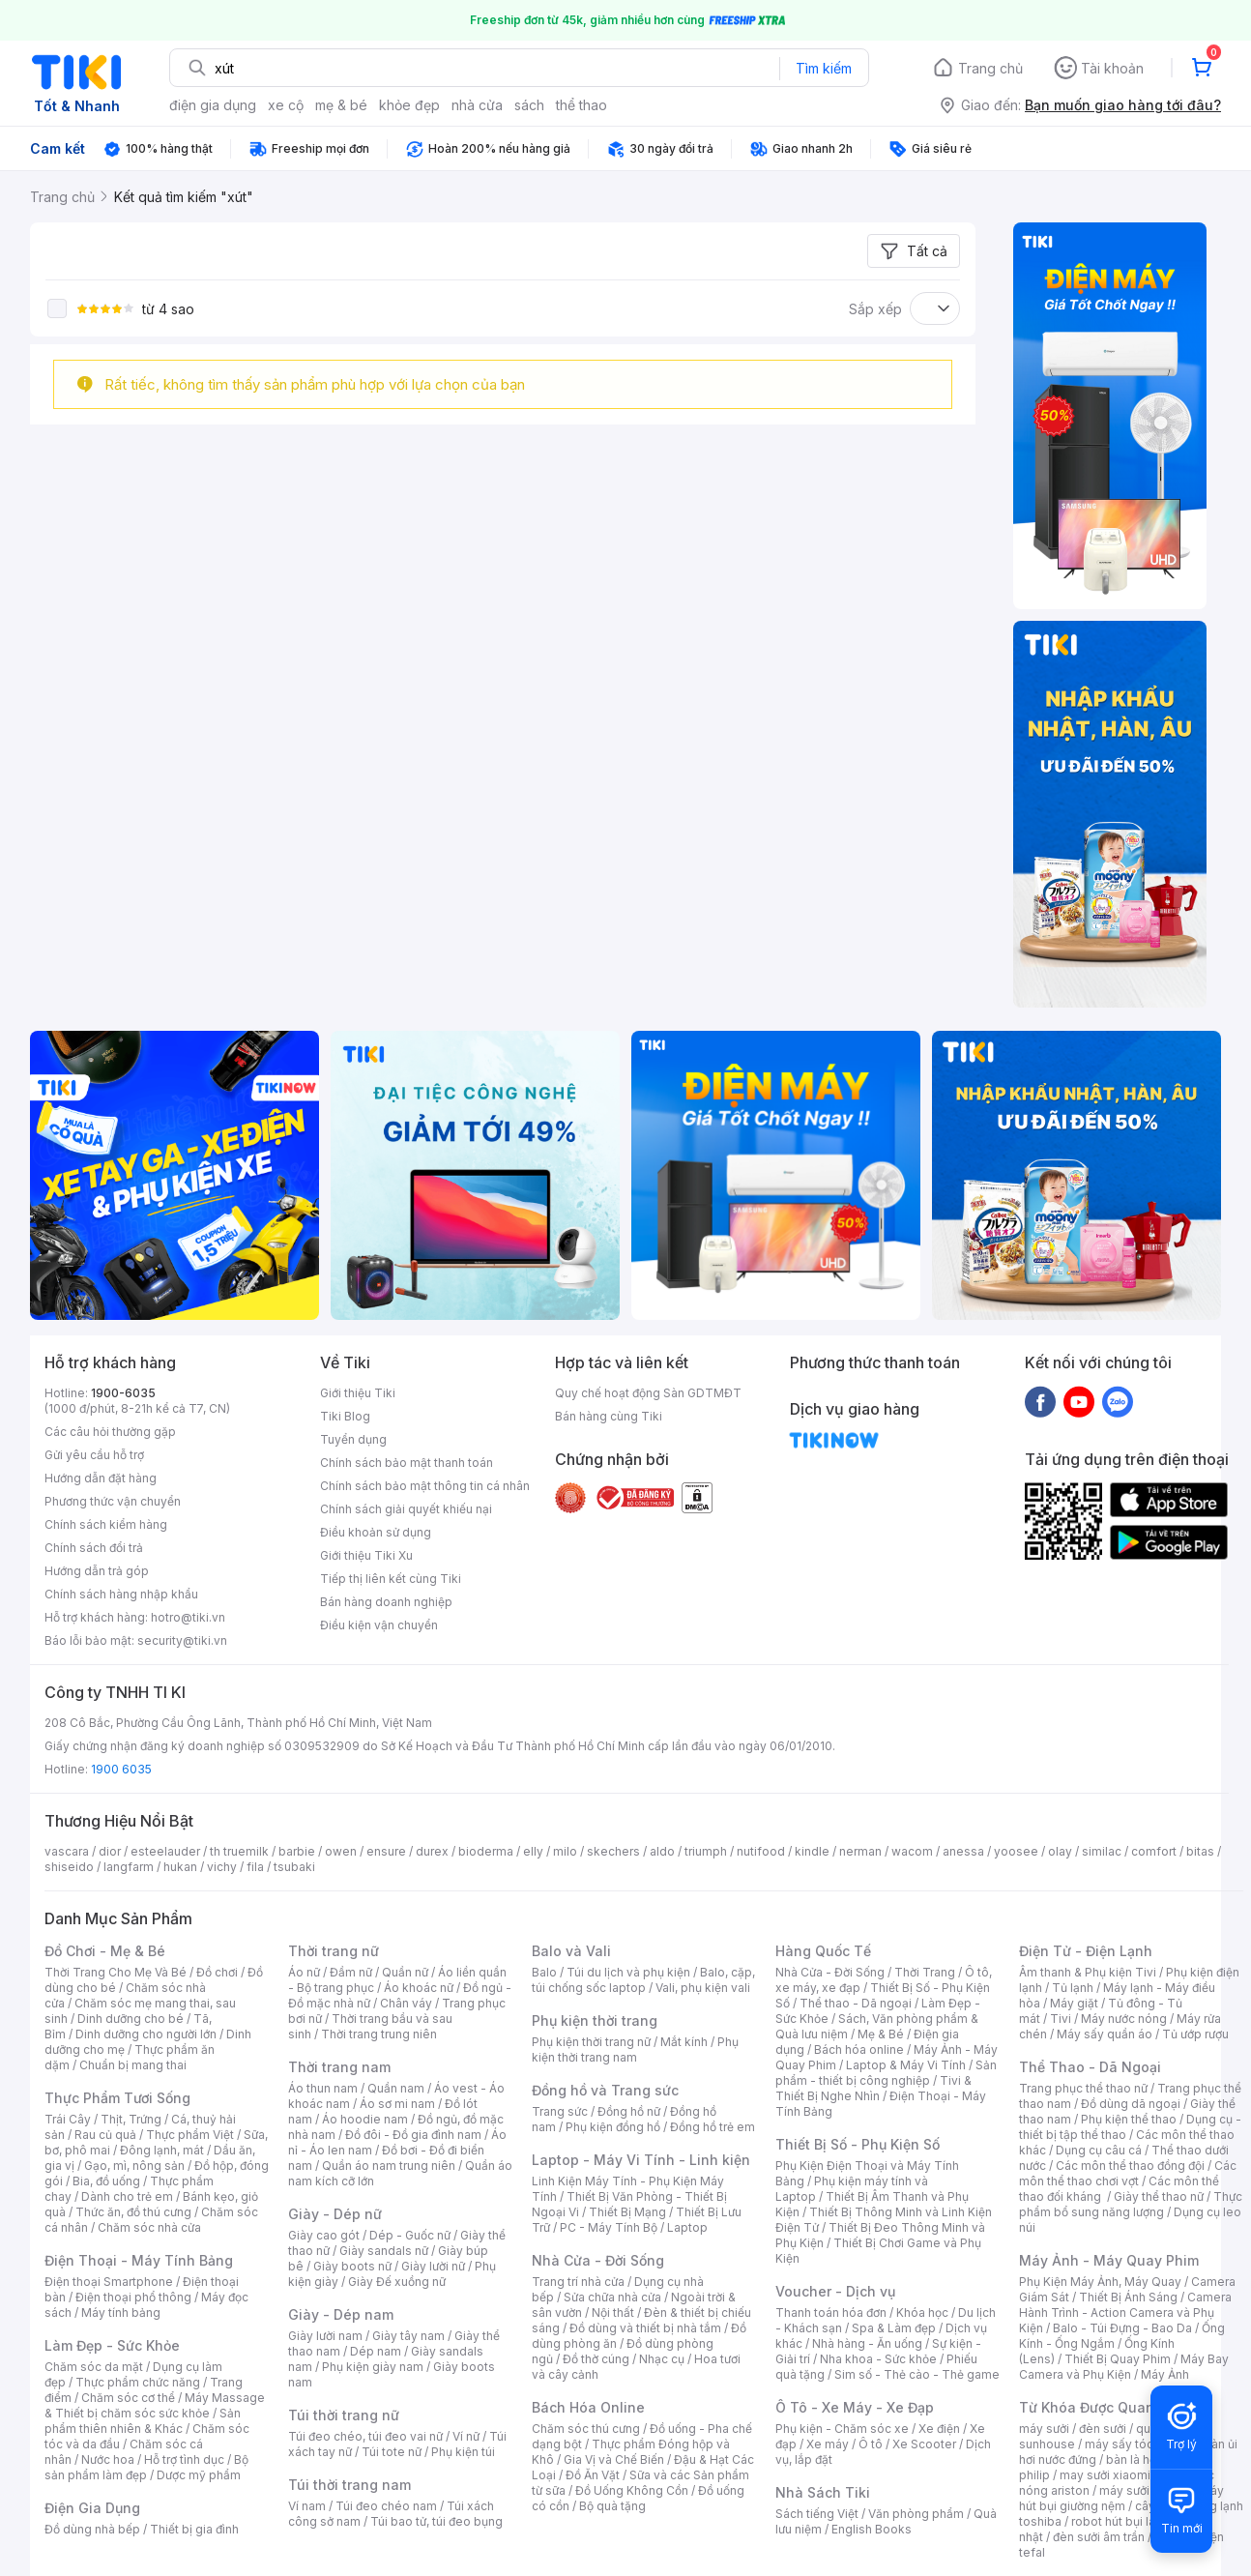 This screenshot has height=2576, width=1251. What do you see at coordinates (702, 1987) in the screenshot?
I see `Vali, phụ kiện vali` at bounding box center [702, 1987].